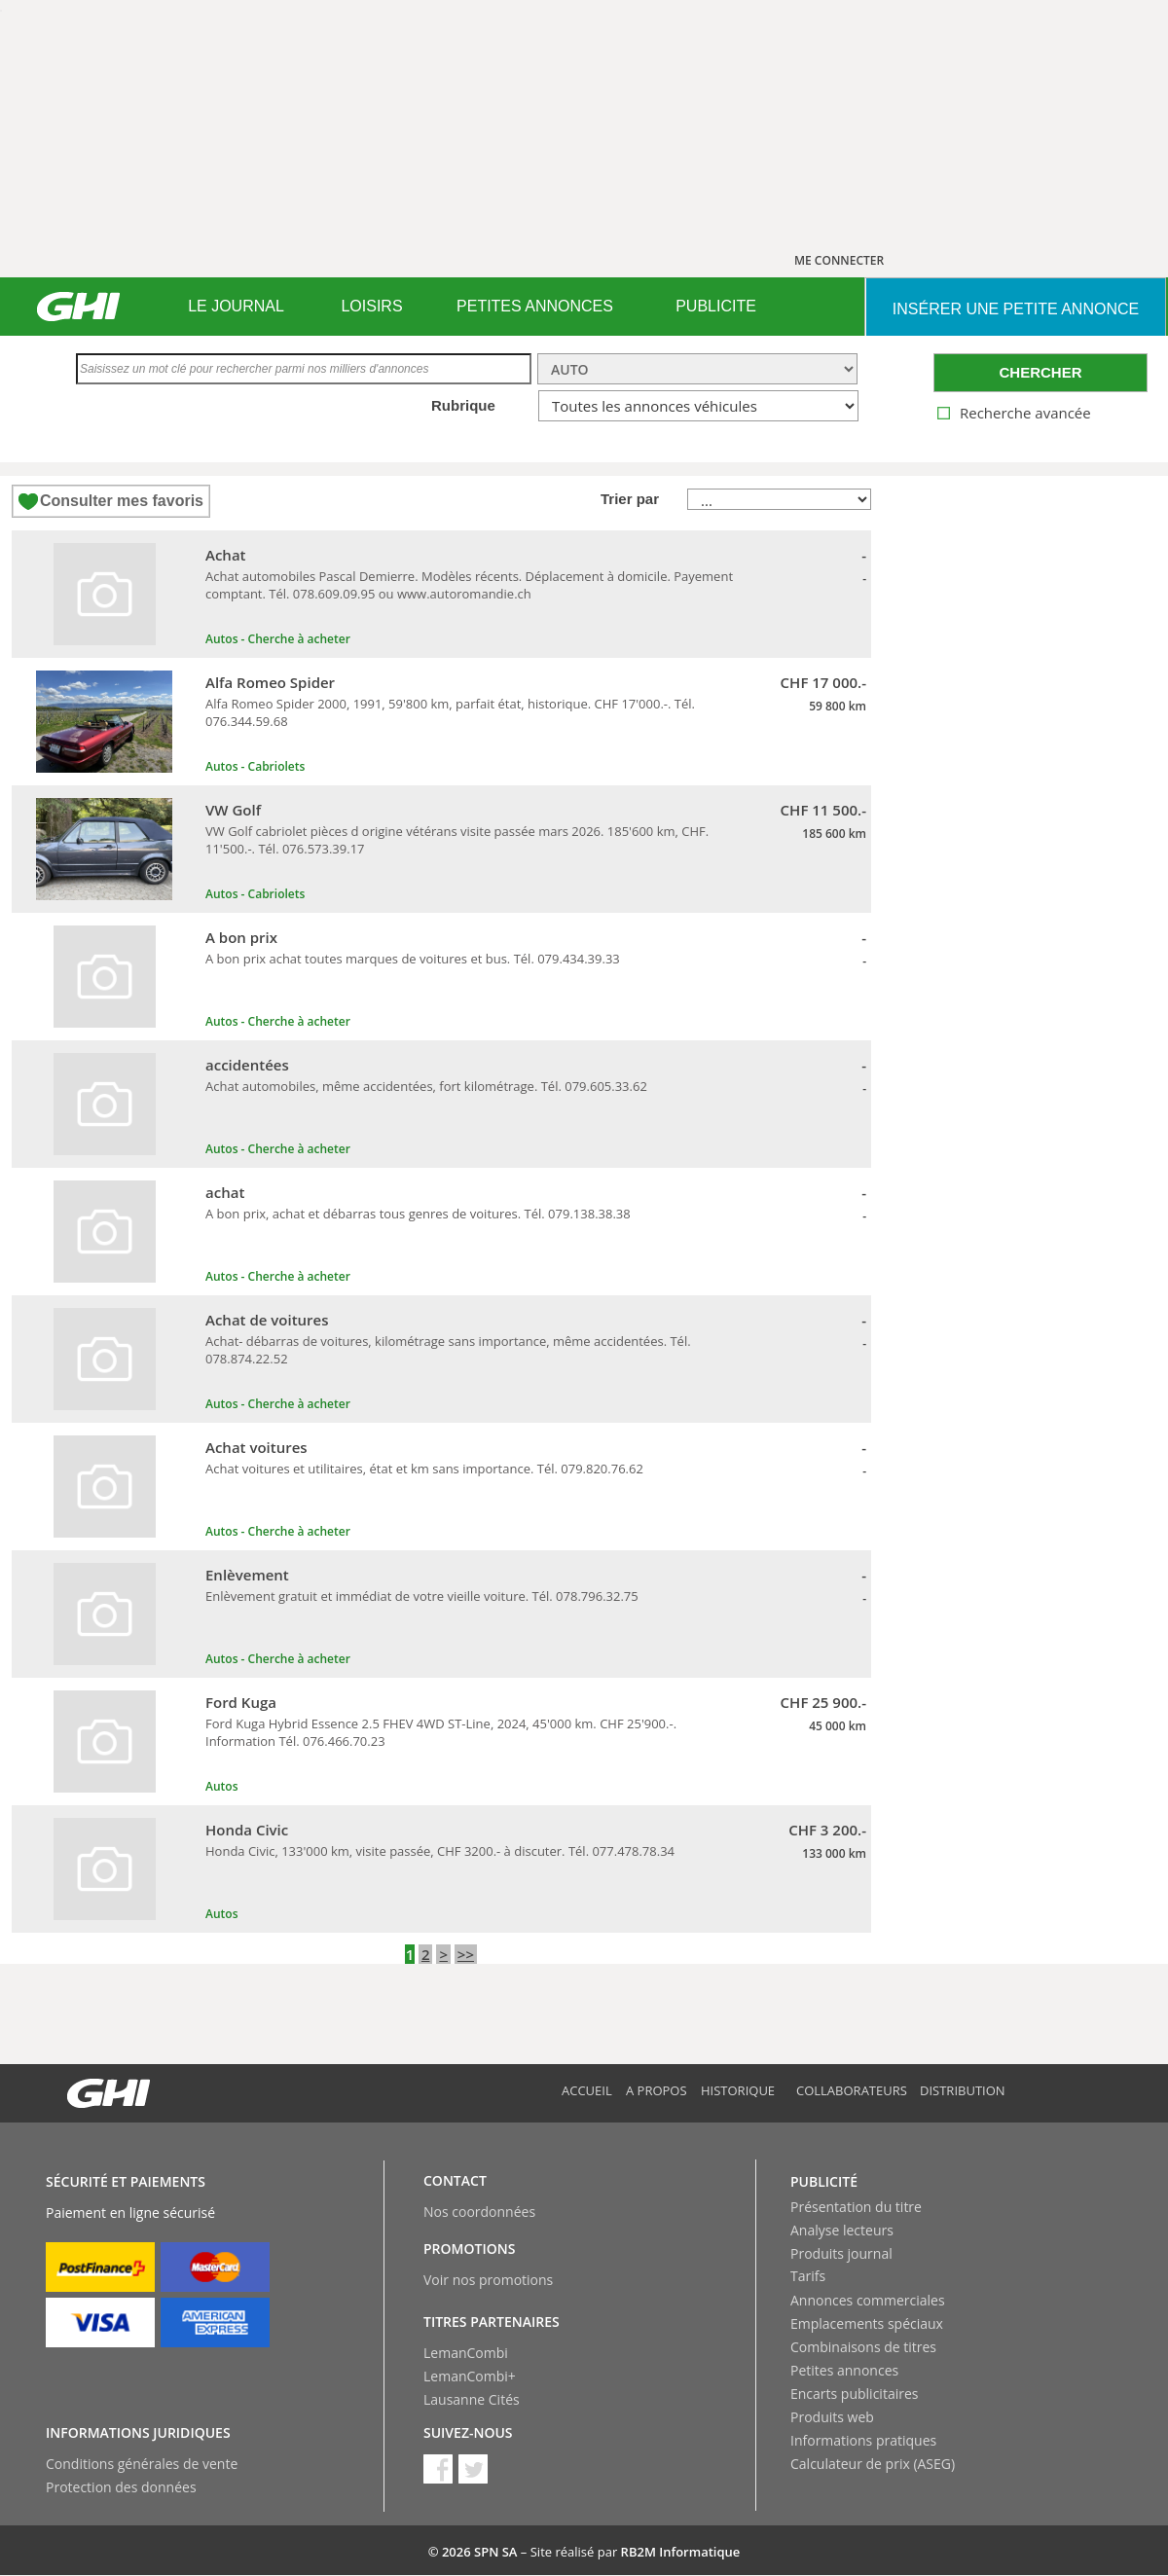 The image size is (1168, 2576). Describe the element at coordinates (867, 2300) in the screenshot. I see `Annonces commerciales` at that location.